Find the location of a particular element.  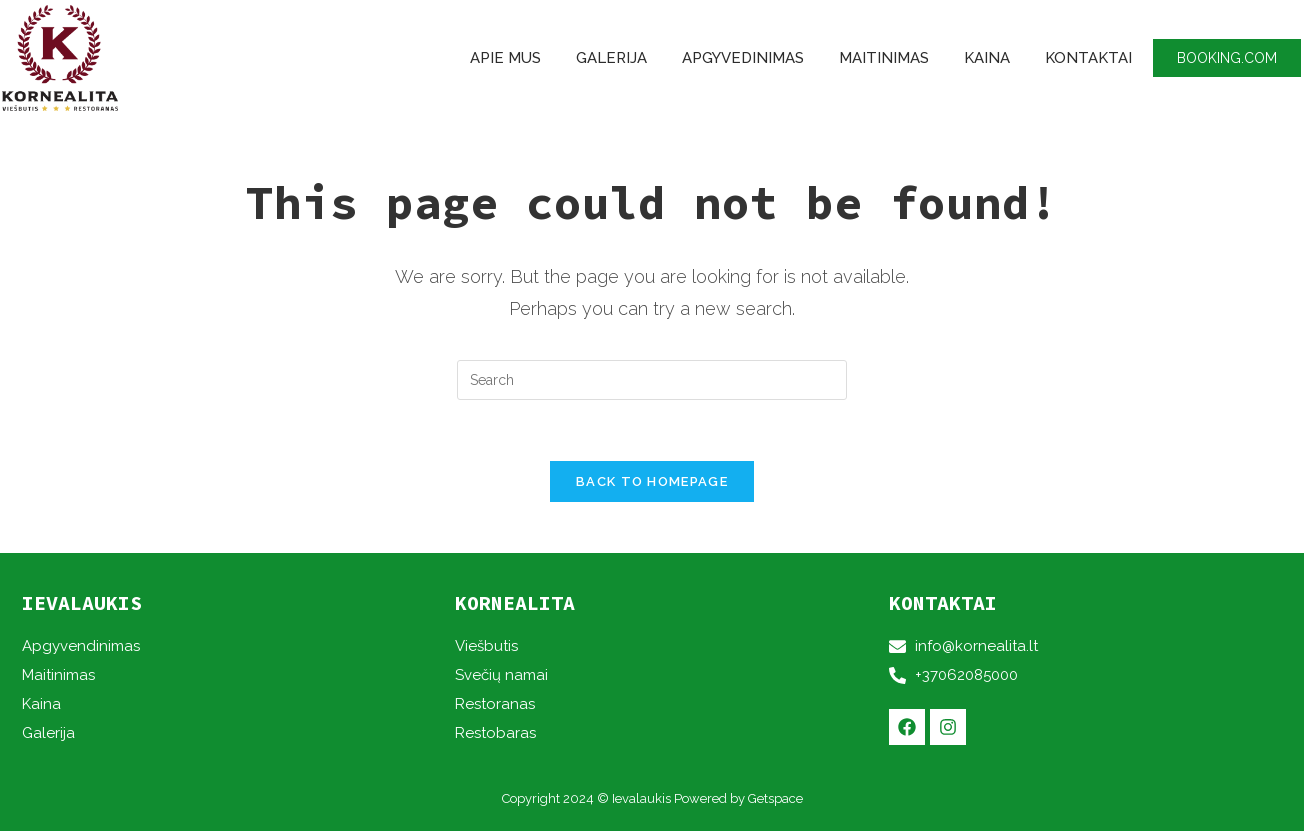

Maitinimas is located at coordinates (884, 58).